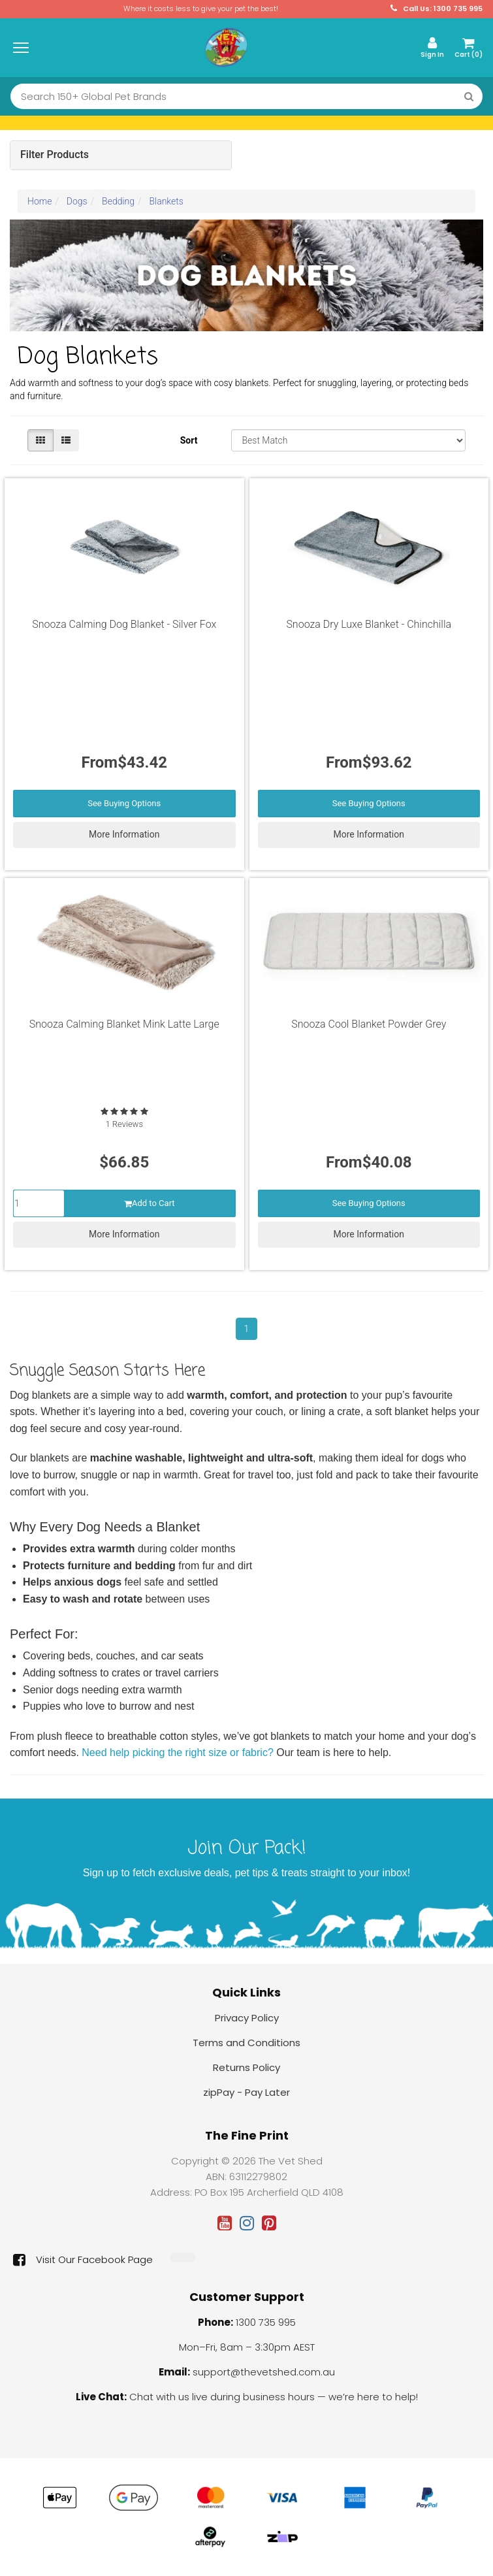 The image size is (493, 2576). I want to click on Terms and Conditions, so click(246, 2042).